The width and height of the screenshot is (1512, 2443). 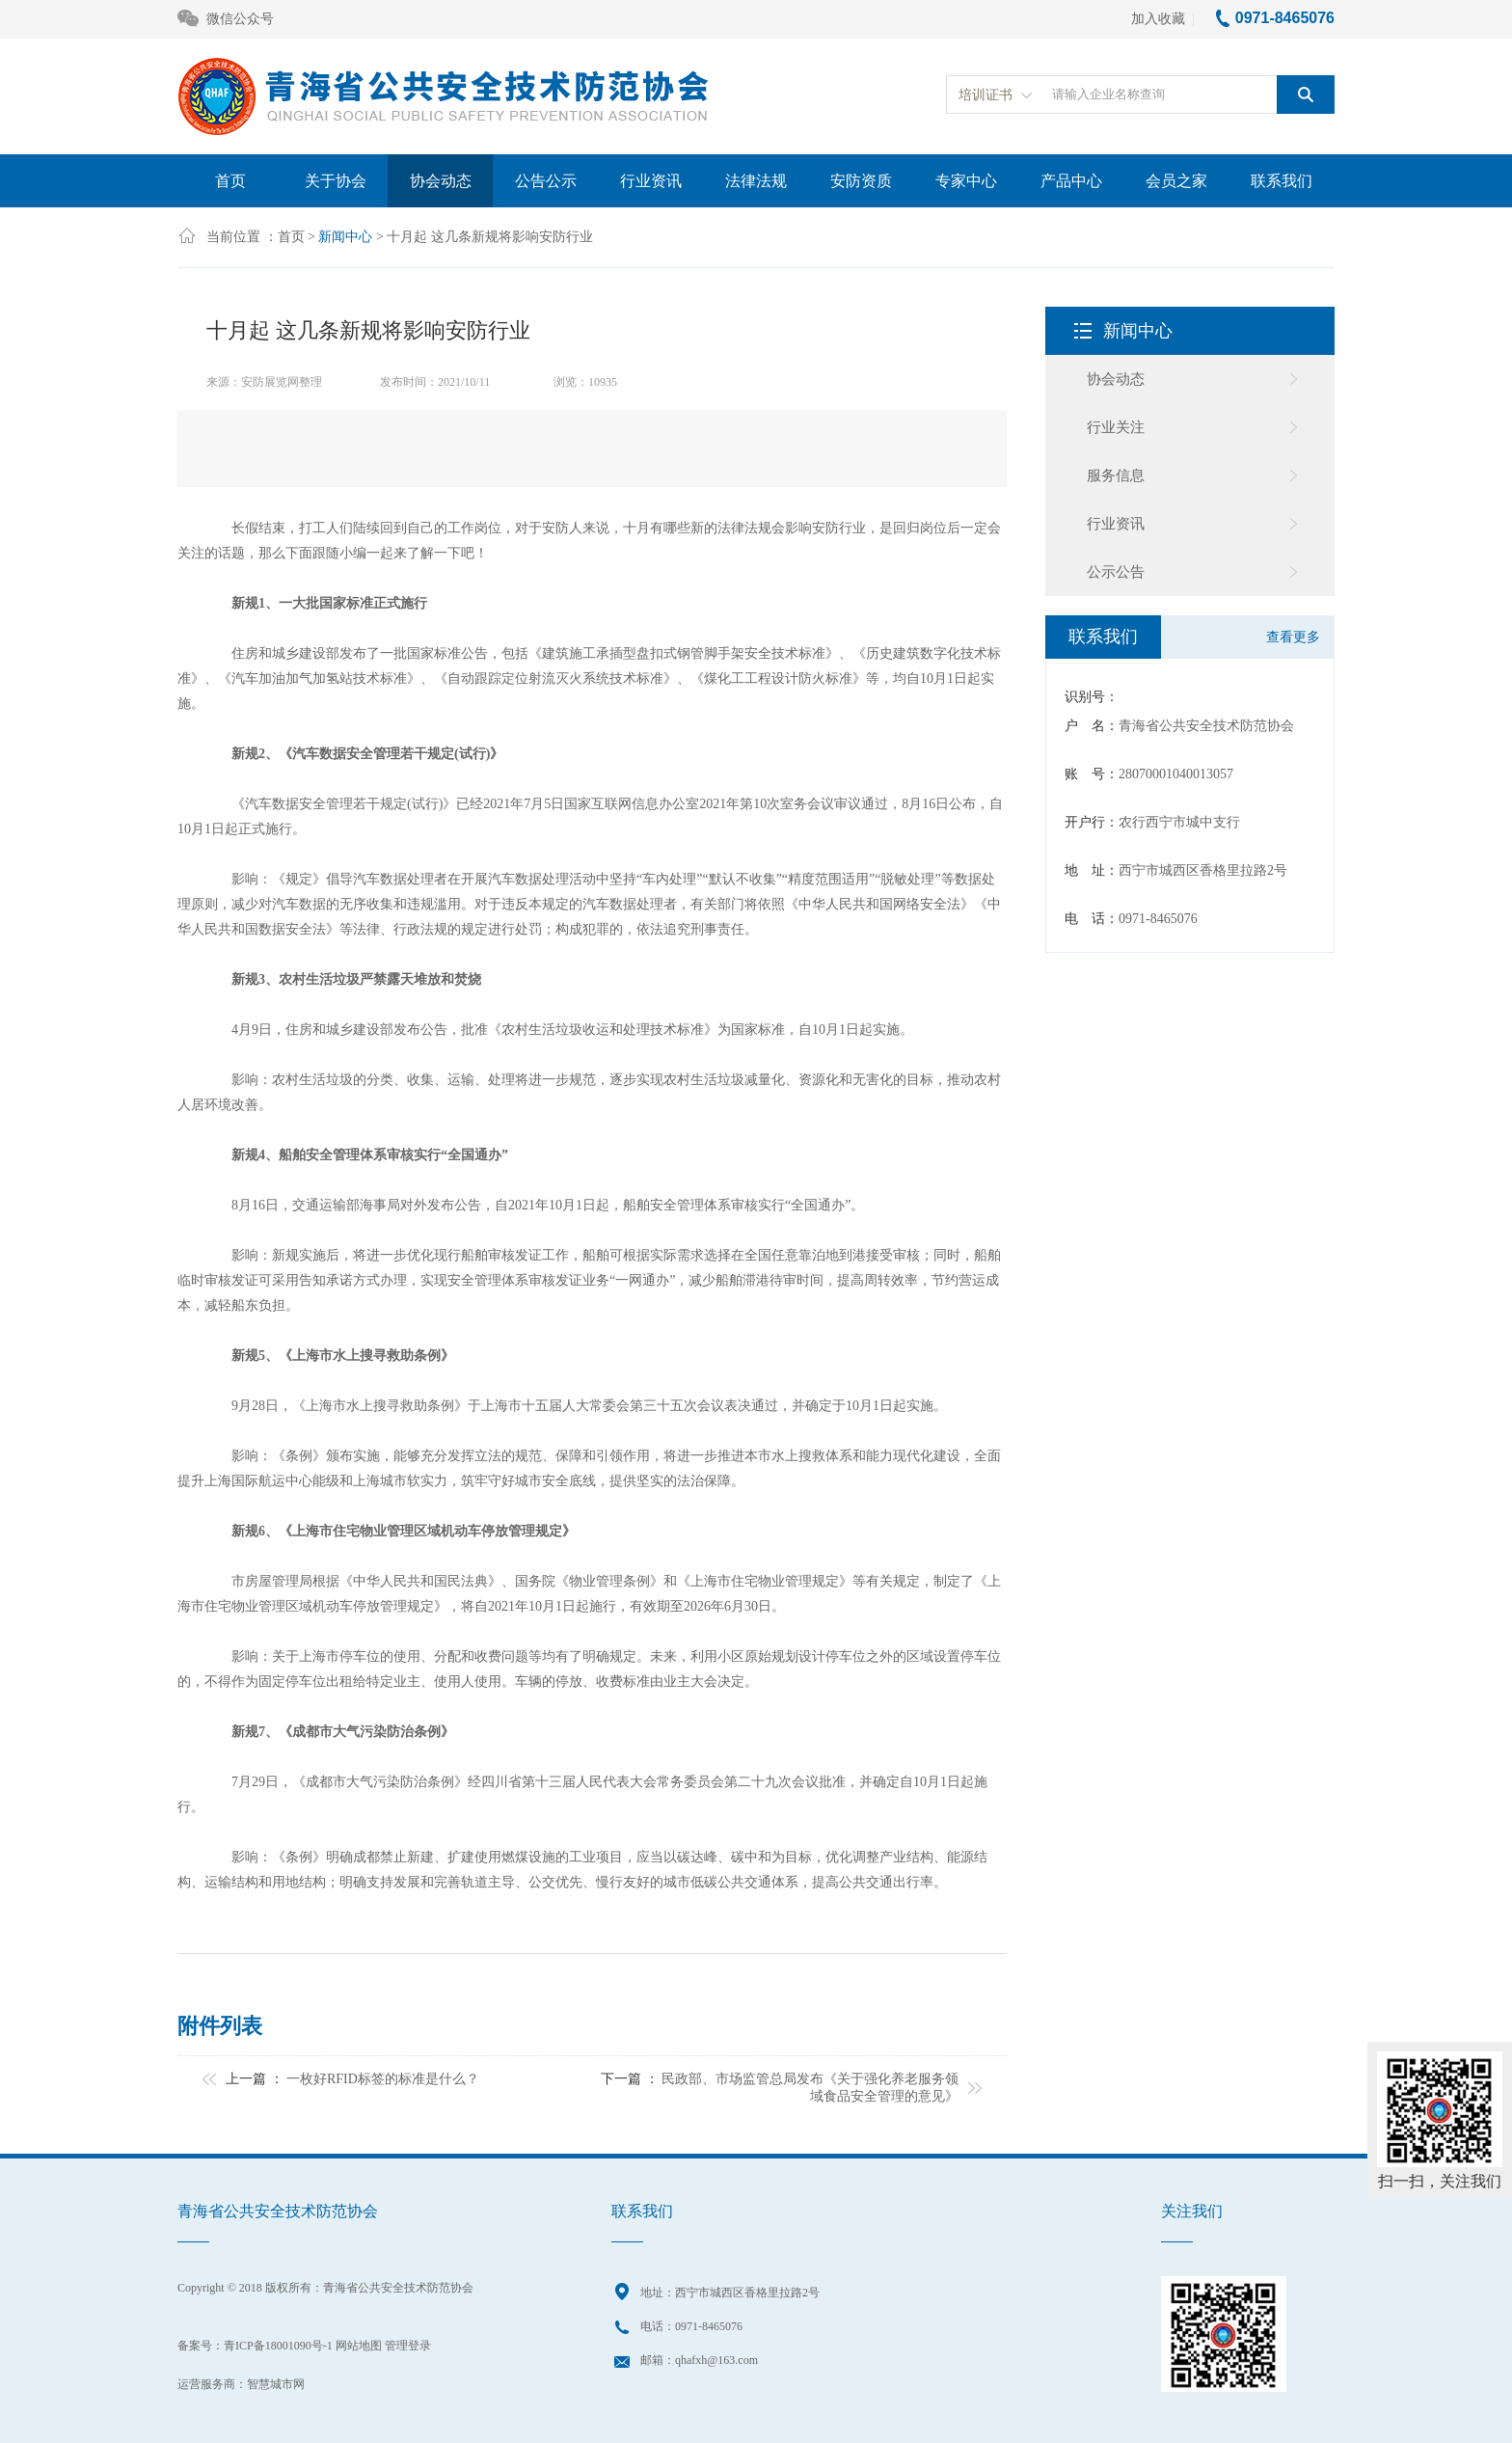 What do you see at coordinates (756, 181) in the screenshot?
I see `法律法规` at bounding box center [756, 181].